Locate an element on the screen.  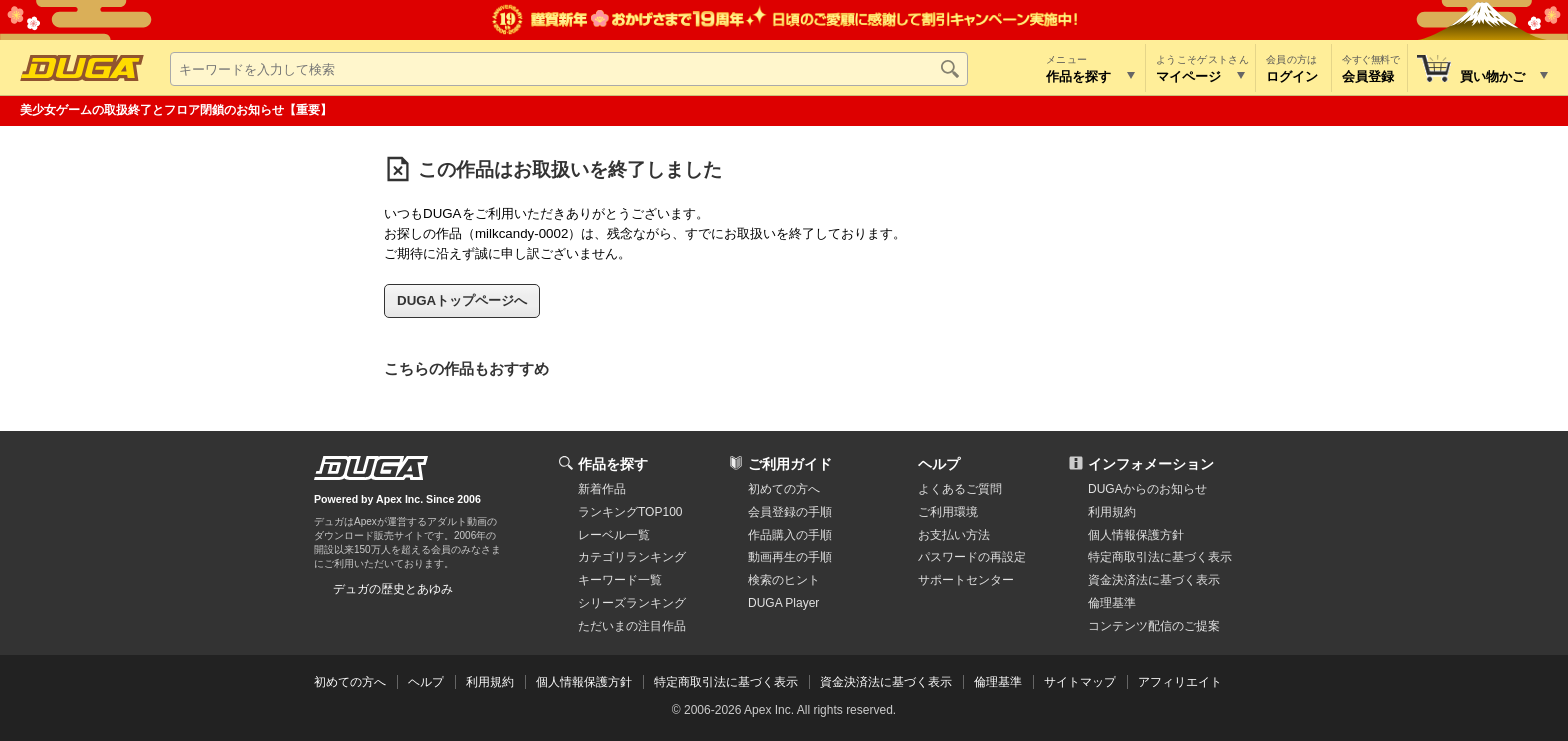
お支払い方法 is located at coordinates (954, 535).